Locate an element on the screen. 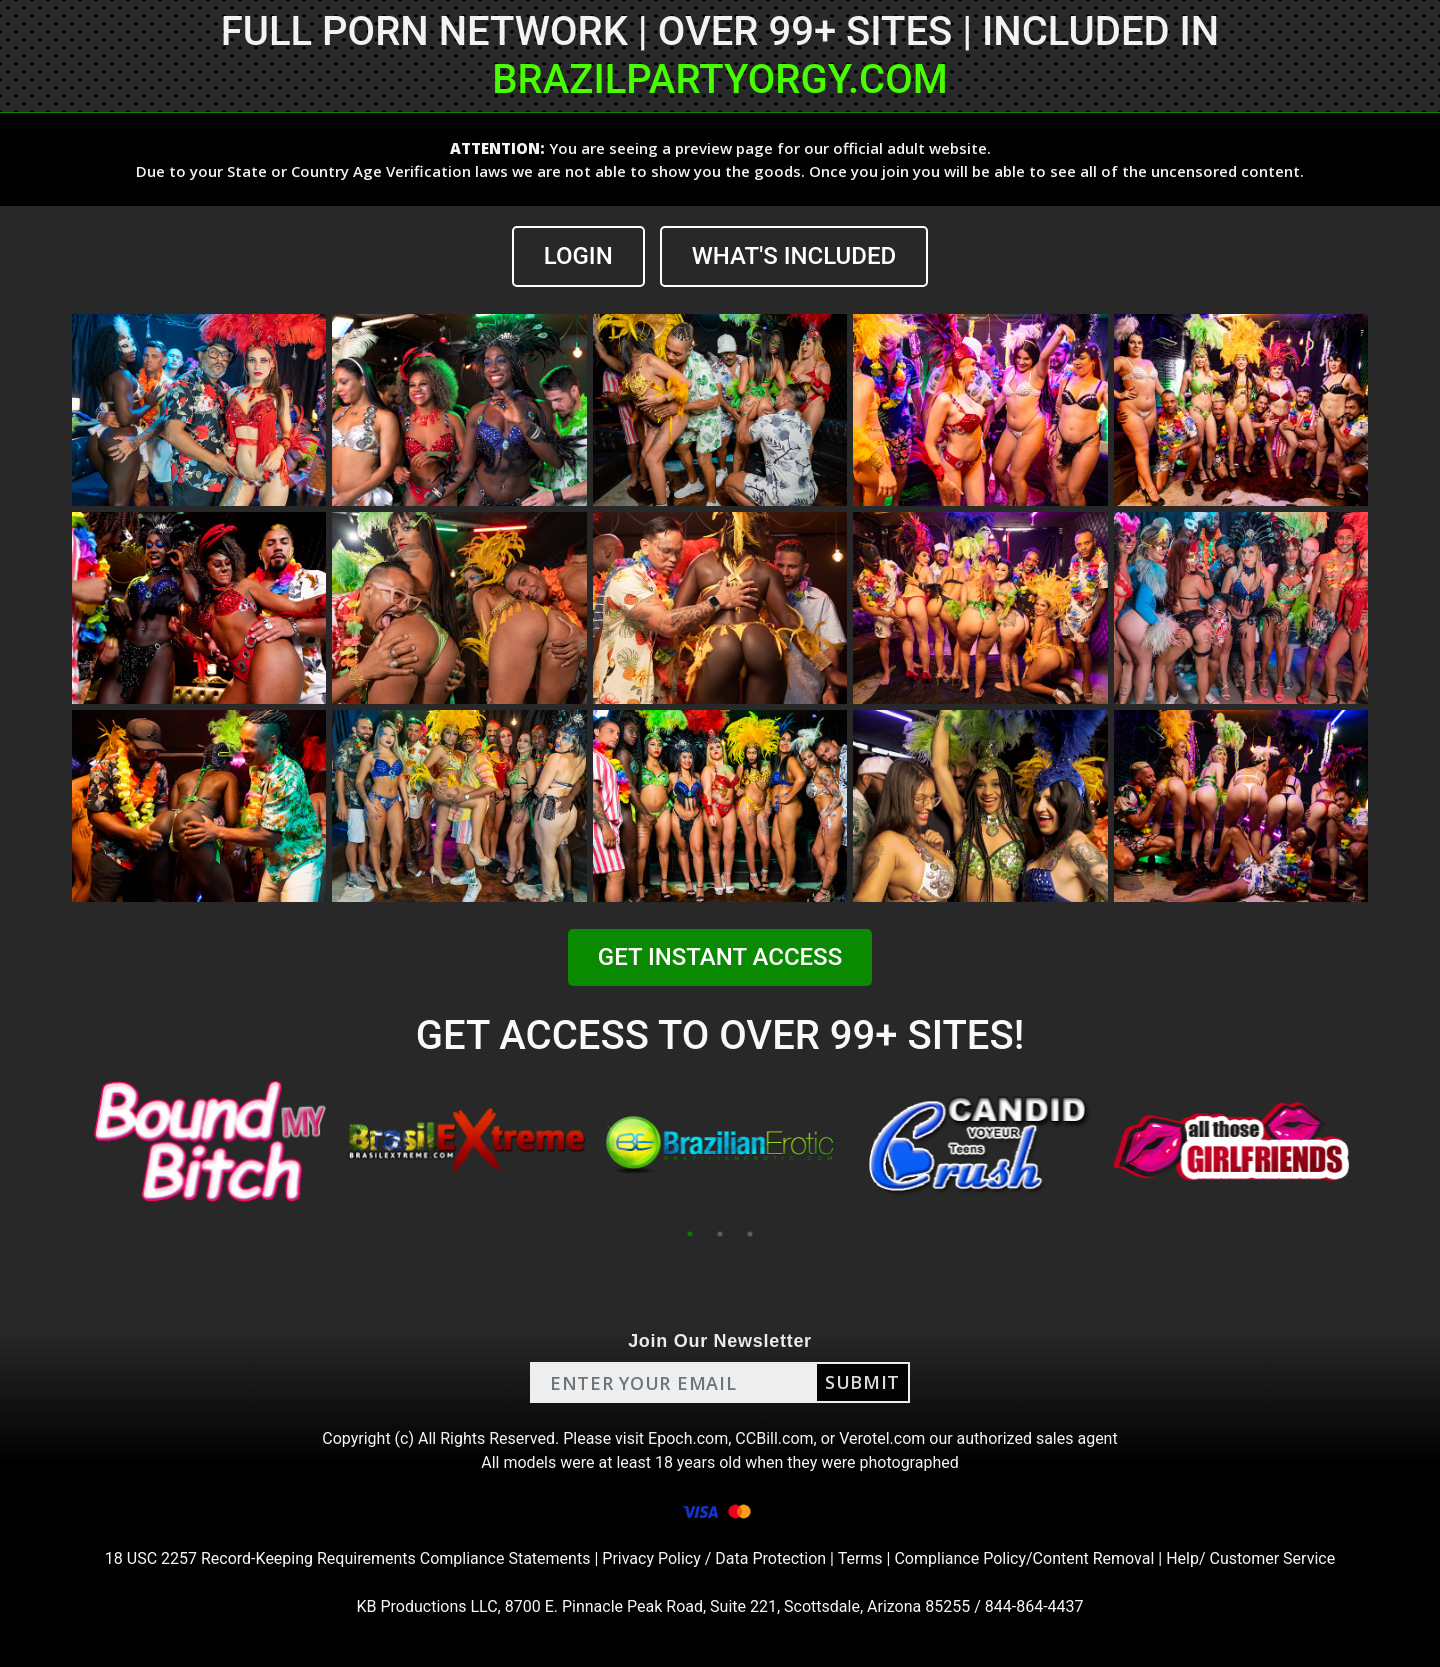 This screenshot has height=1667, width=1440. Epoch.com is located at coordinates (688, 1438).